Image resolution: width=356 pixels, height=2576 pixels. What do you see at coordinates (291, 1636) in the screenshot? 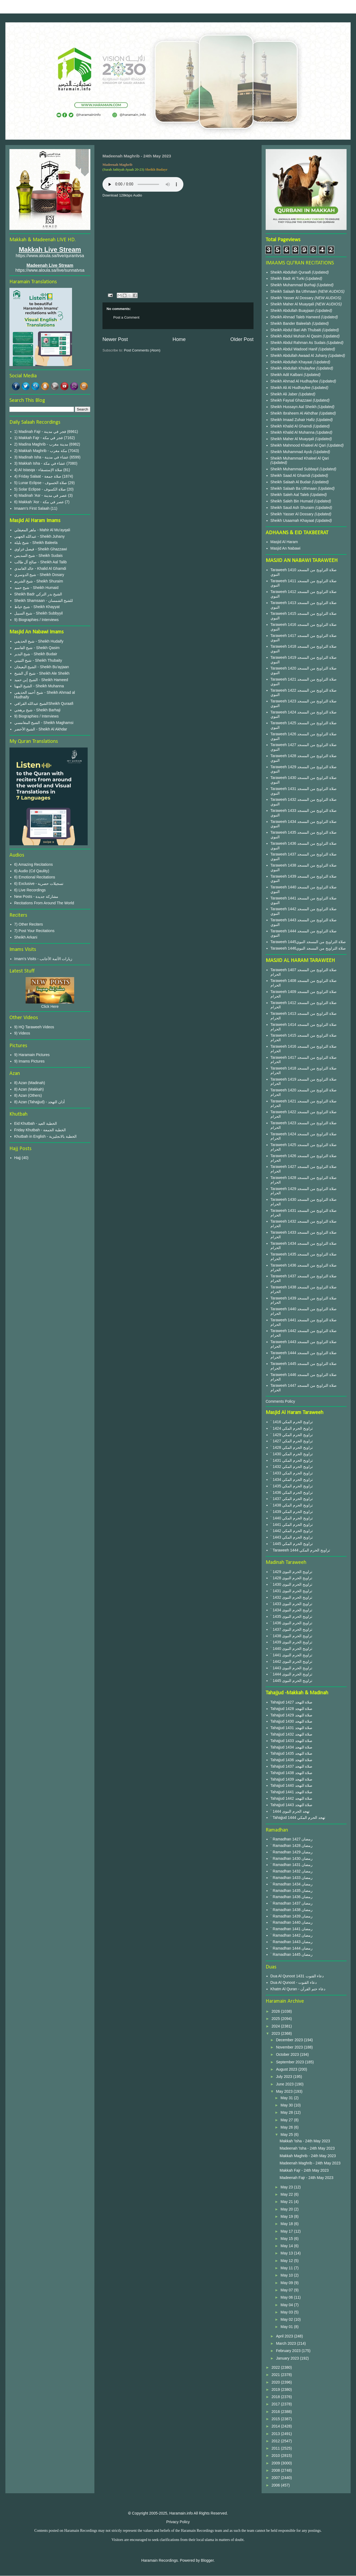
I see `` 1438 تراويح الحرم النبوى` at bounding box center [291, 1636].